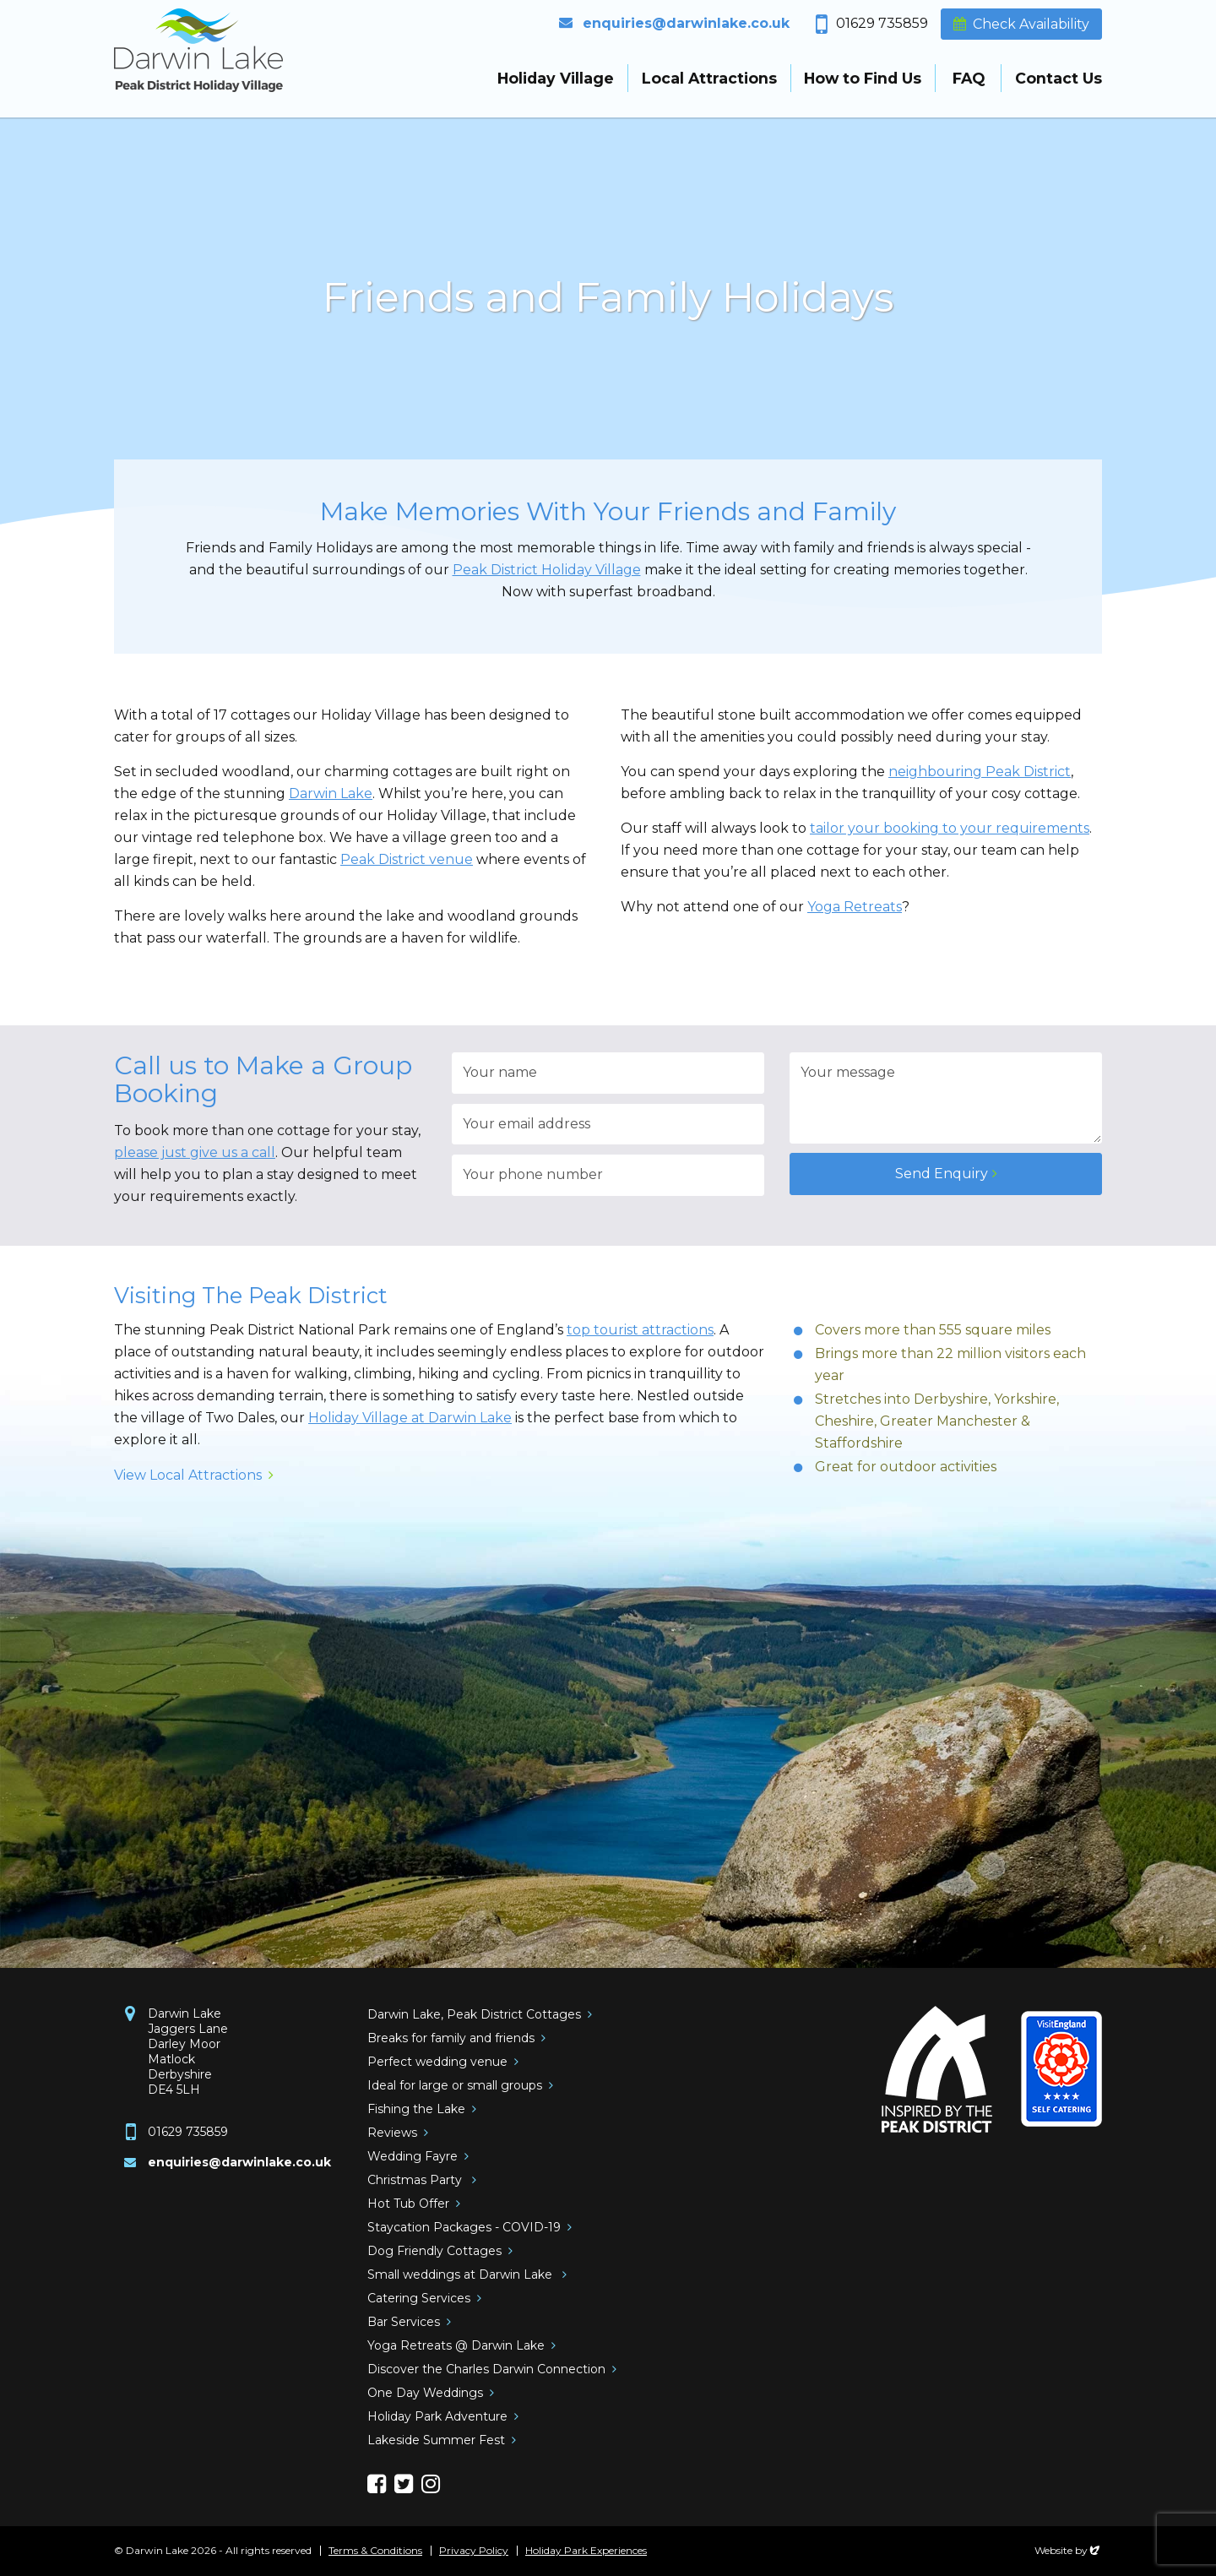 This screenshot has width=1216, height=2576. Describe the element at coordinates (410, 1418) in the screenshot. I see `Holiday Village at Darwin Lake` at that location.